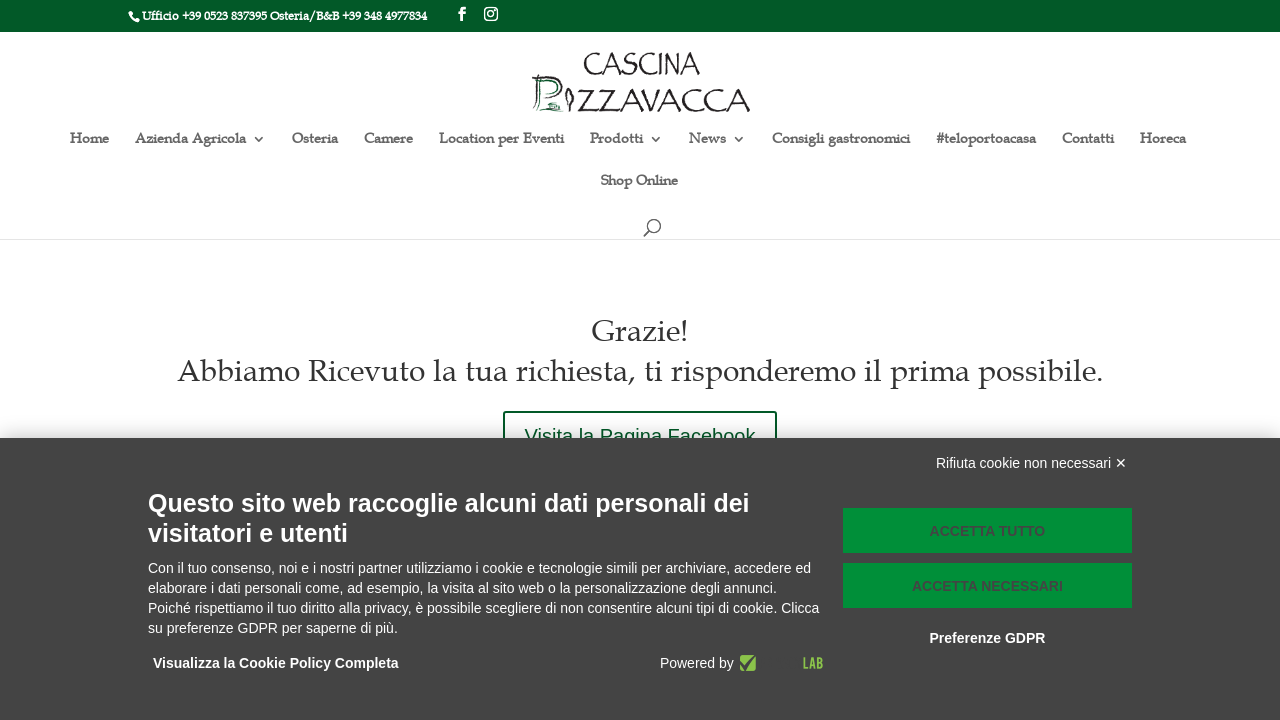 Image resolution: width=1280 pixels, height=720 pixels. What do you see at coordinates (987, 586) in the screenshot?
I see `Accetta necessari` at bounding box center [987, 586].